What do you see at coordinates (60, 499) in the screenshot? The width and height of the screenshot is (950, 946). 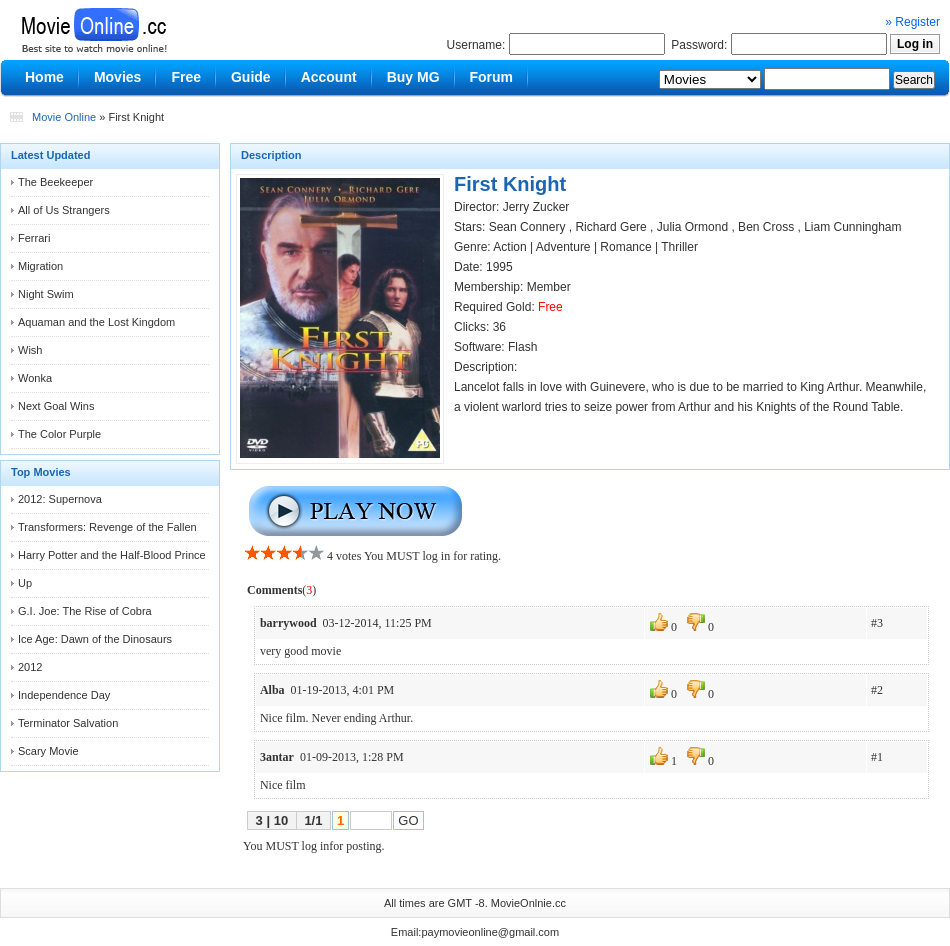 I see `2012: Supernova` at bounding box center [60, 499].